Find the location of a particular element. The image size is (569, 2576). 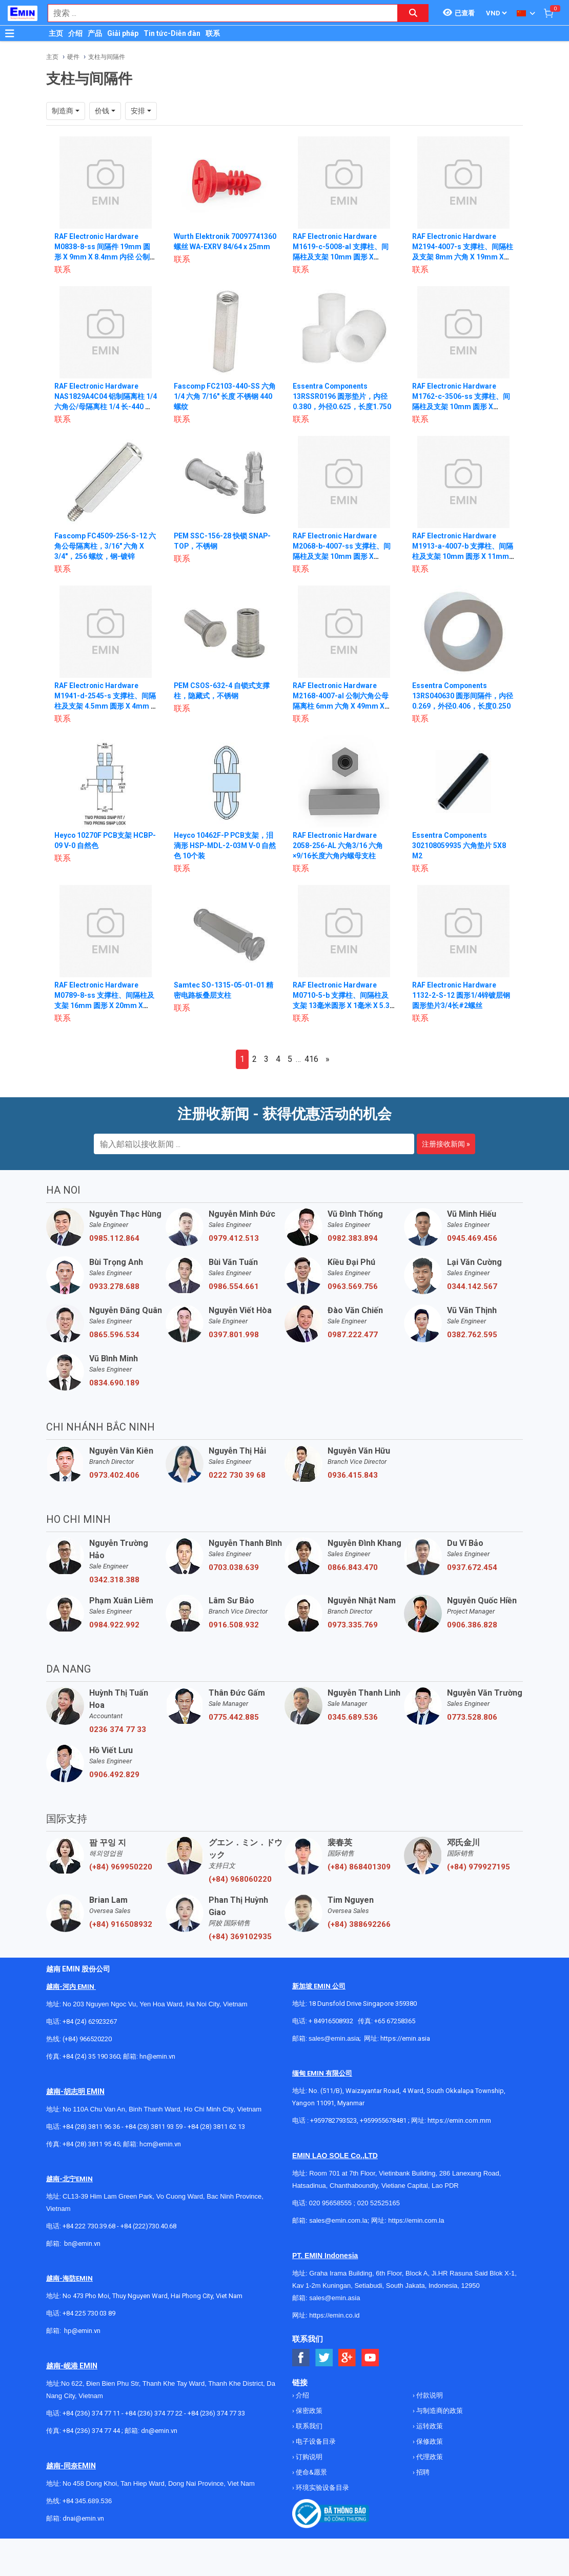

+ 84916508932 is located at coordinates (331, 2021).